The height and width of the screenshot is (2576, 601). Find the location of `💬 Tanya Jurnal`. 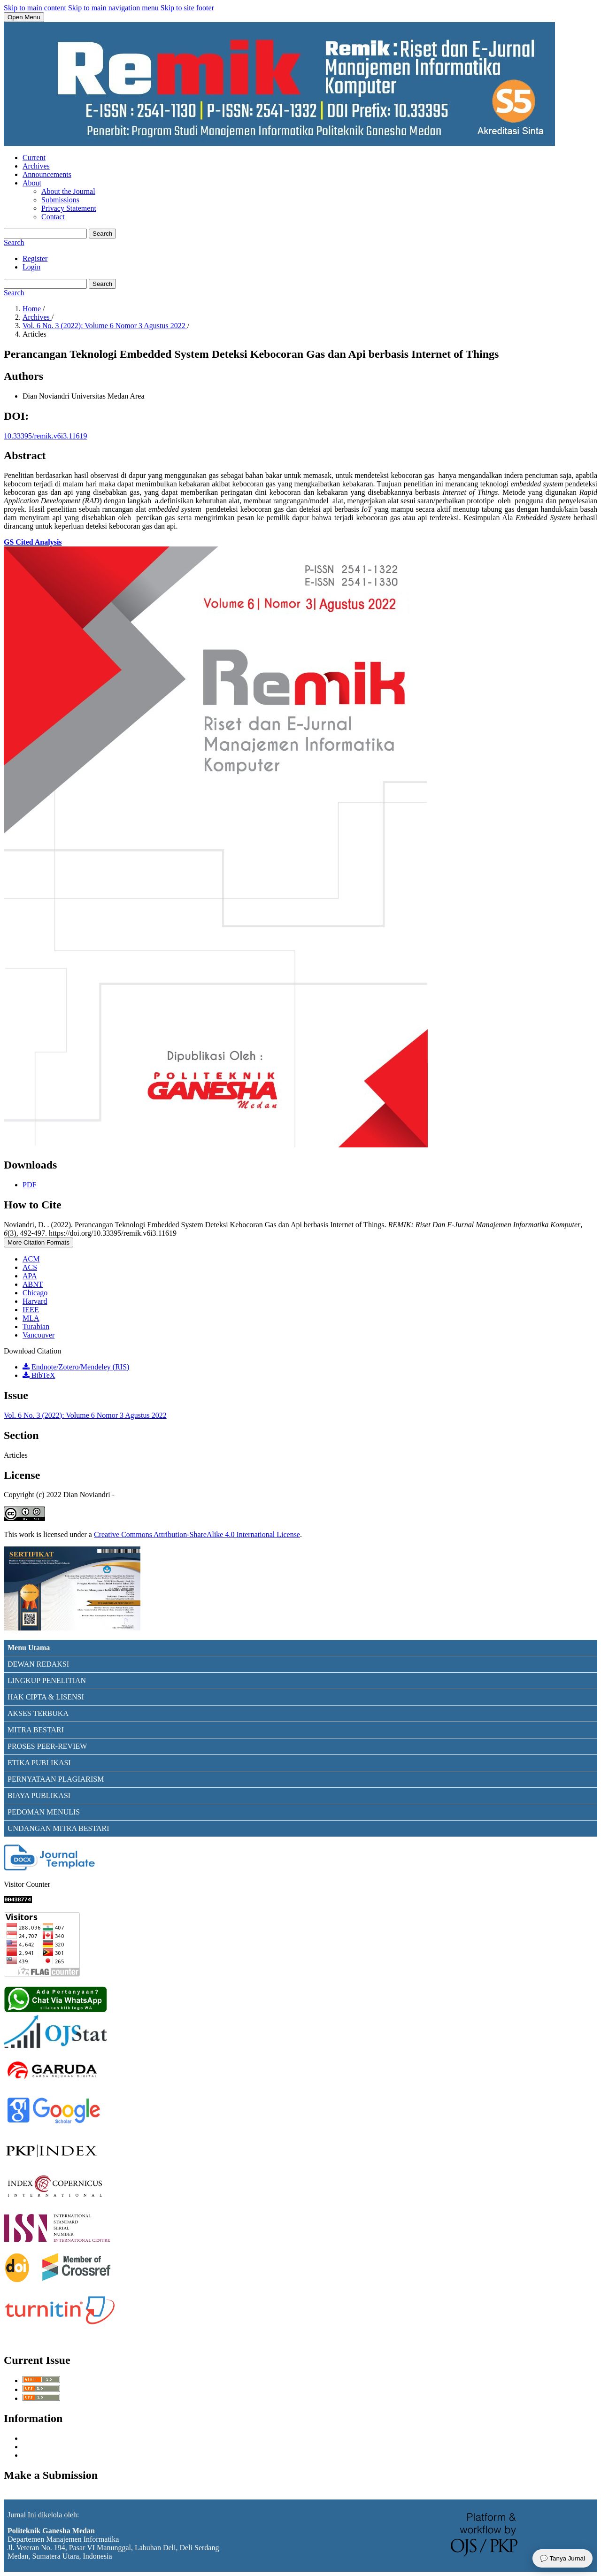

💬 Tanya Jurnal is located at coordinates (562, 2558).